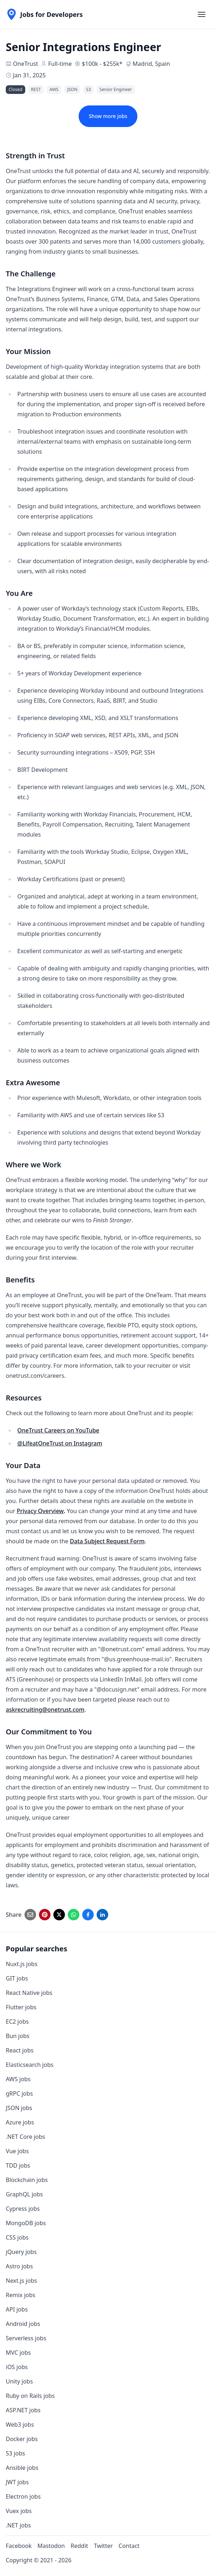  Describe the element at coordinates (72, 89) in the screenshot. I see `JSON` at that location.